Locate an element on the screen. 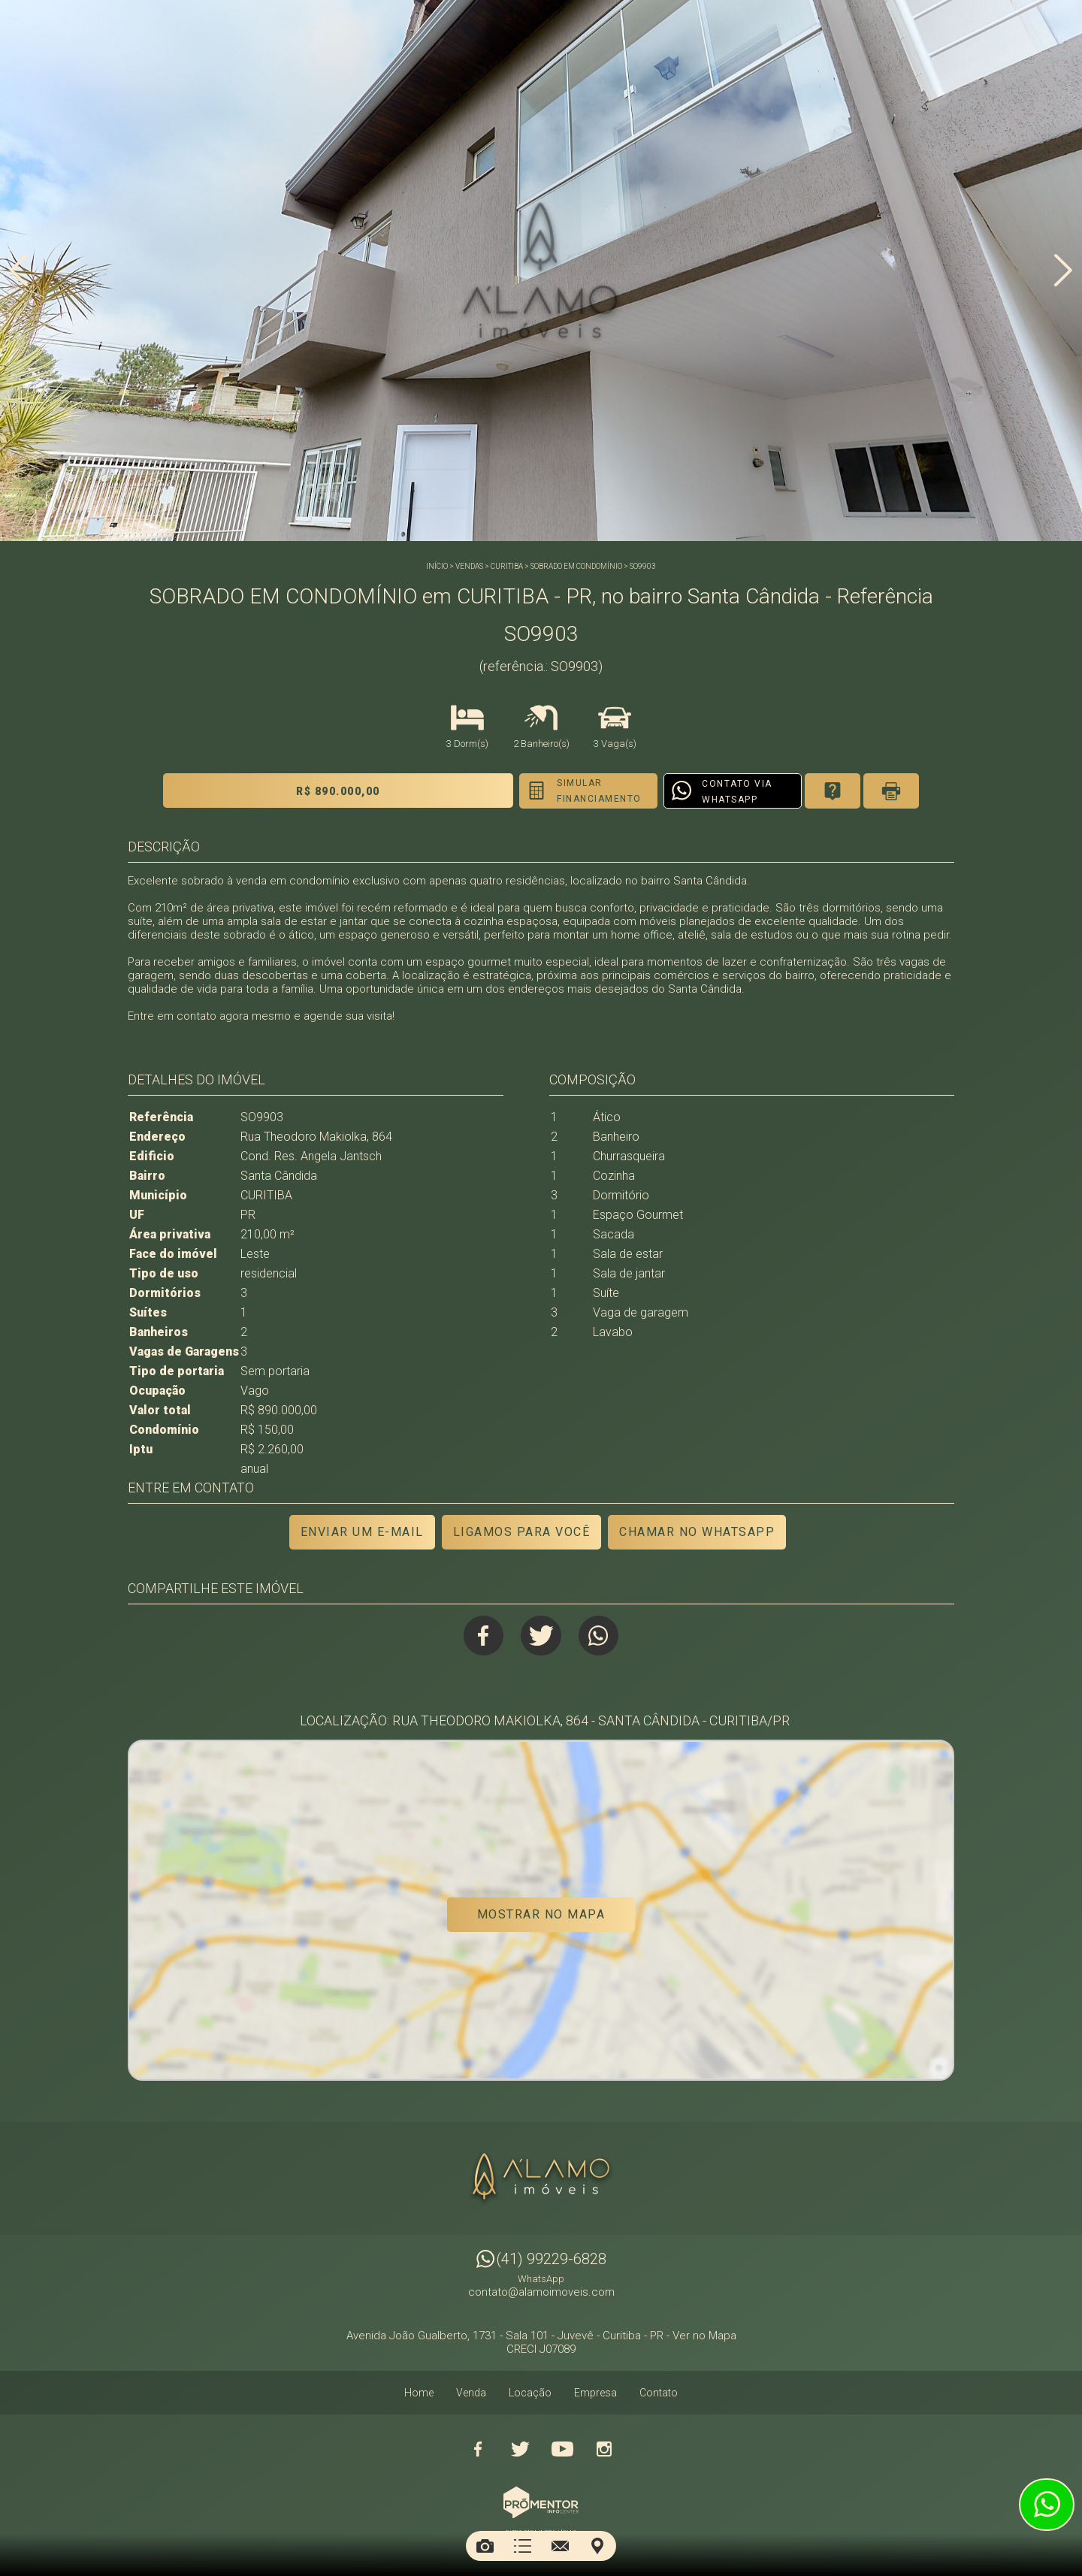 The width and height of the screenshot is (1082, 2576). Locação is located at coordinates (530, 2390).